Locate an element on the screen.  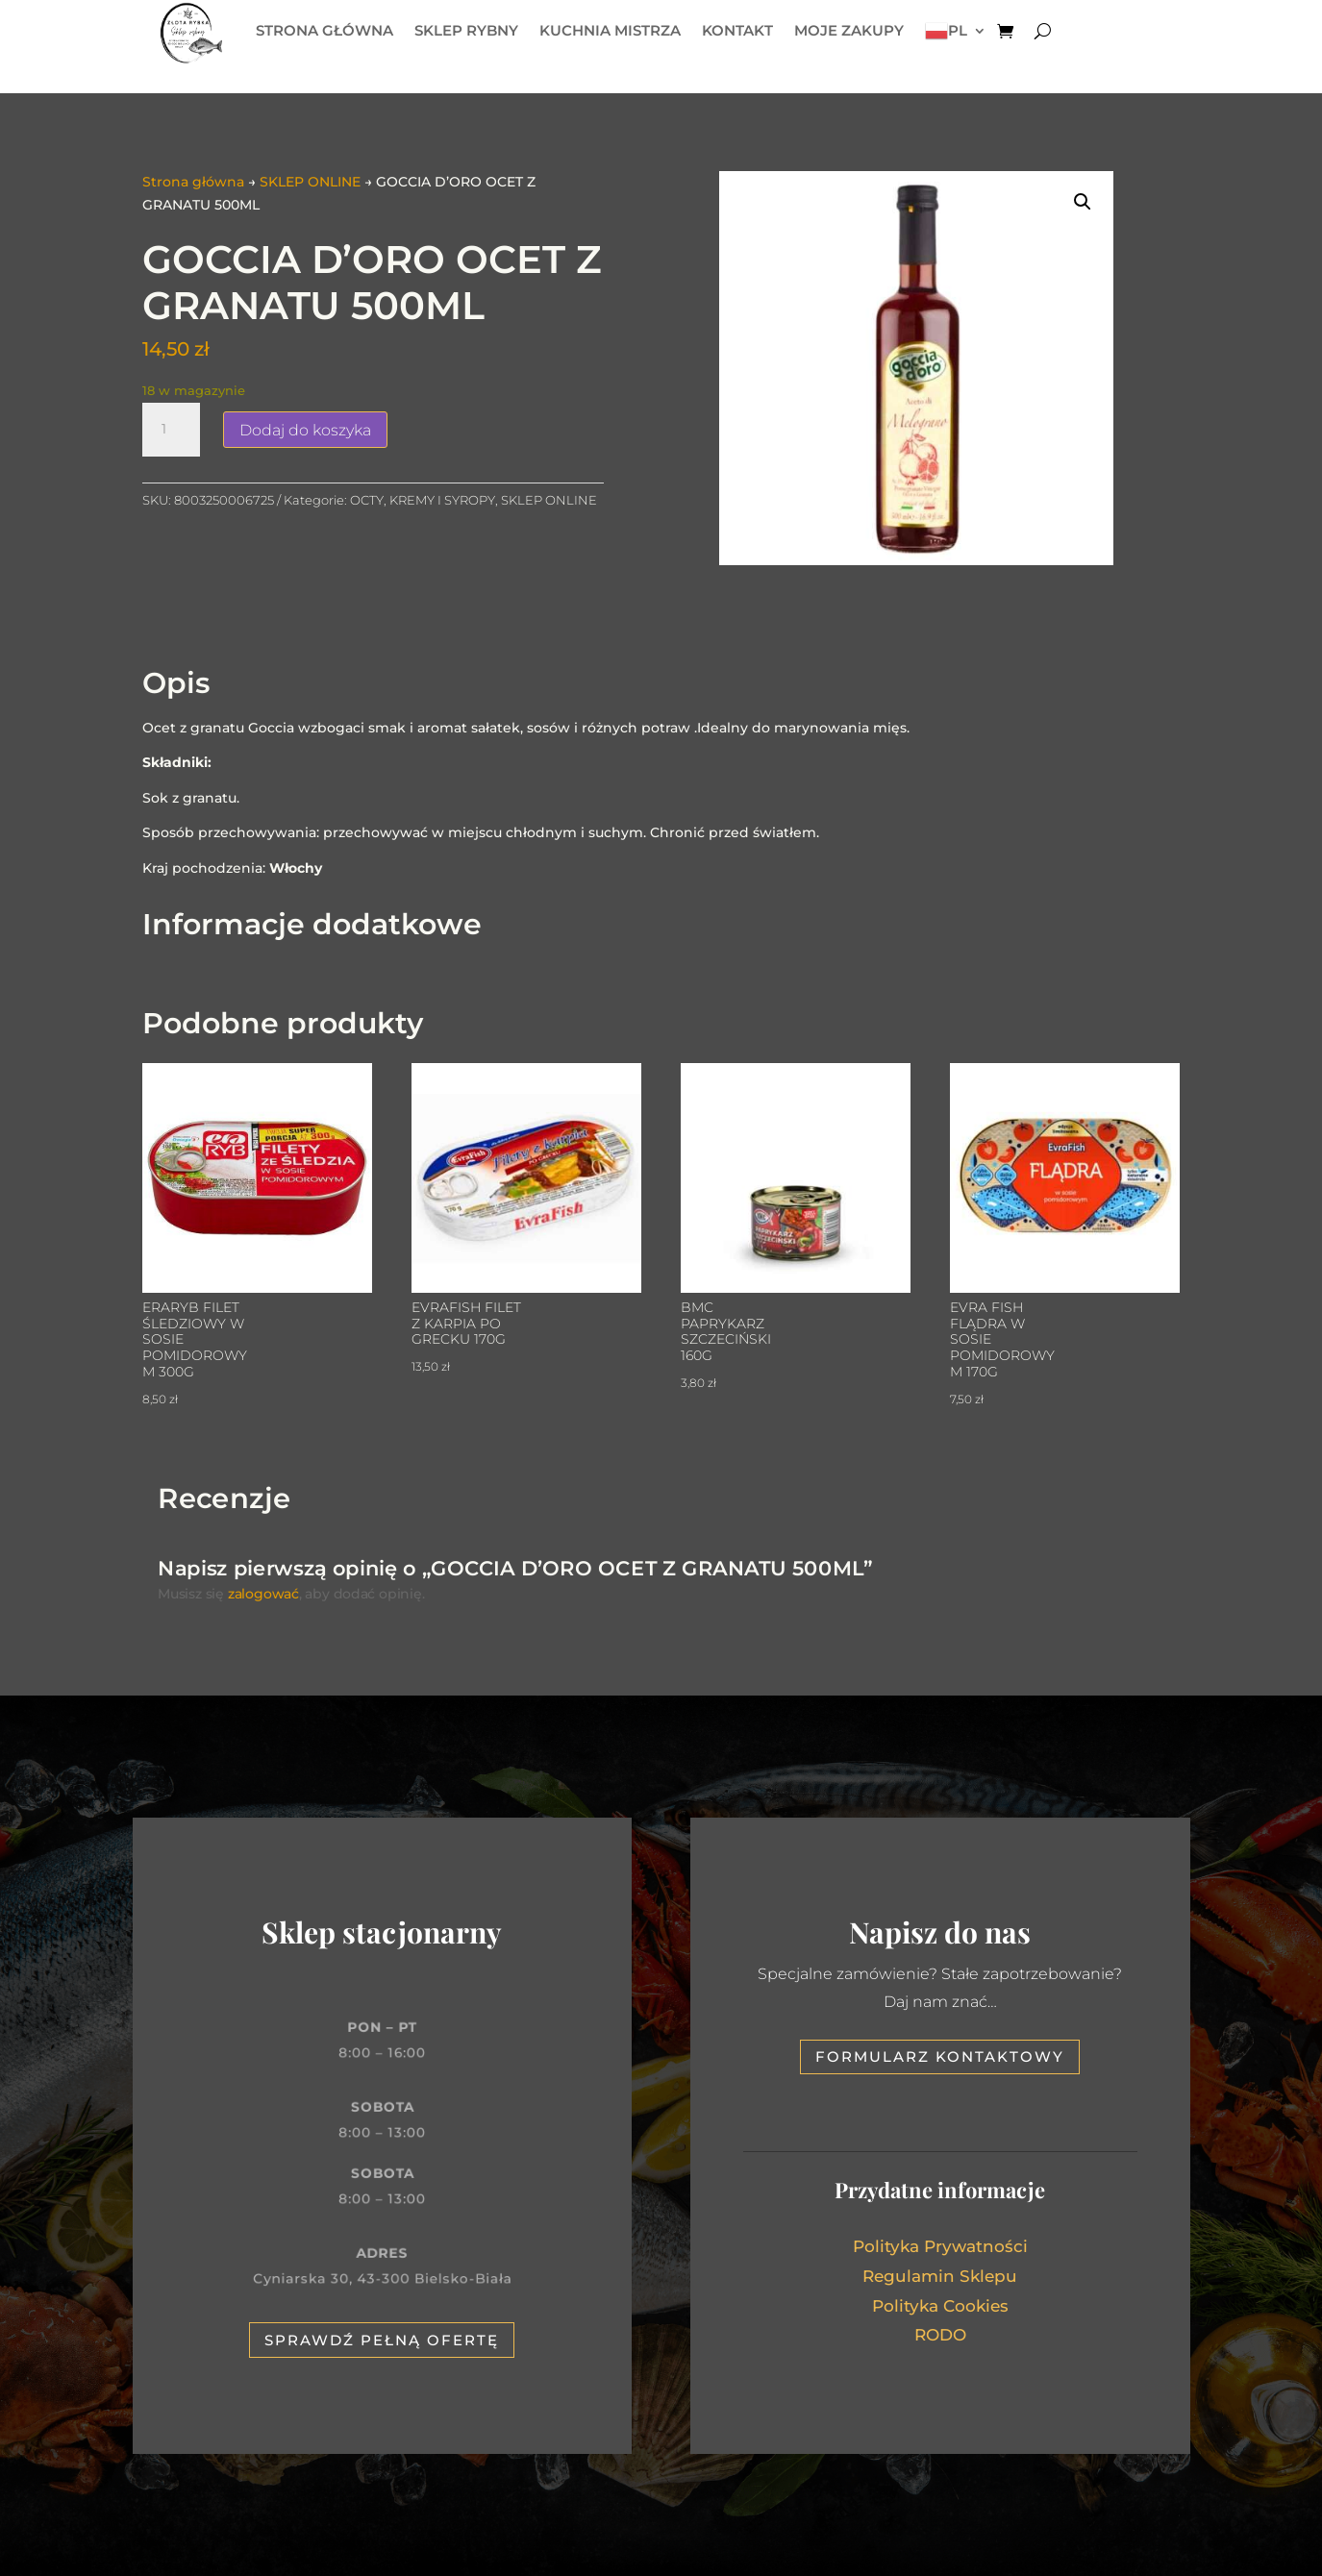
Regulamin Sklepu is located at coordinates (939, 2276).